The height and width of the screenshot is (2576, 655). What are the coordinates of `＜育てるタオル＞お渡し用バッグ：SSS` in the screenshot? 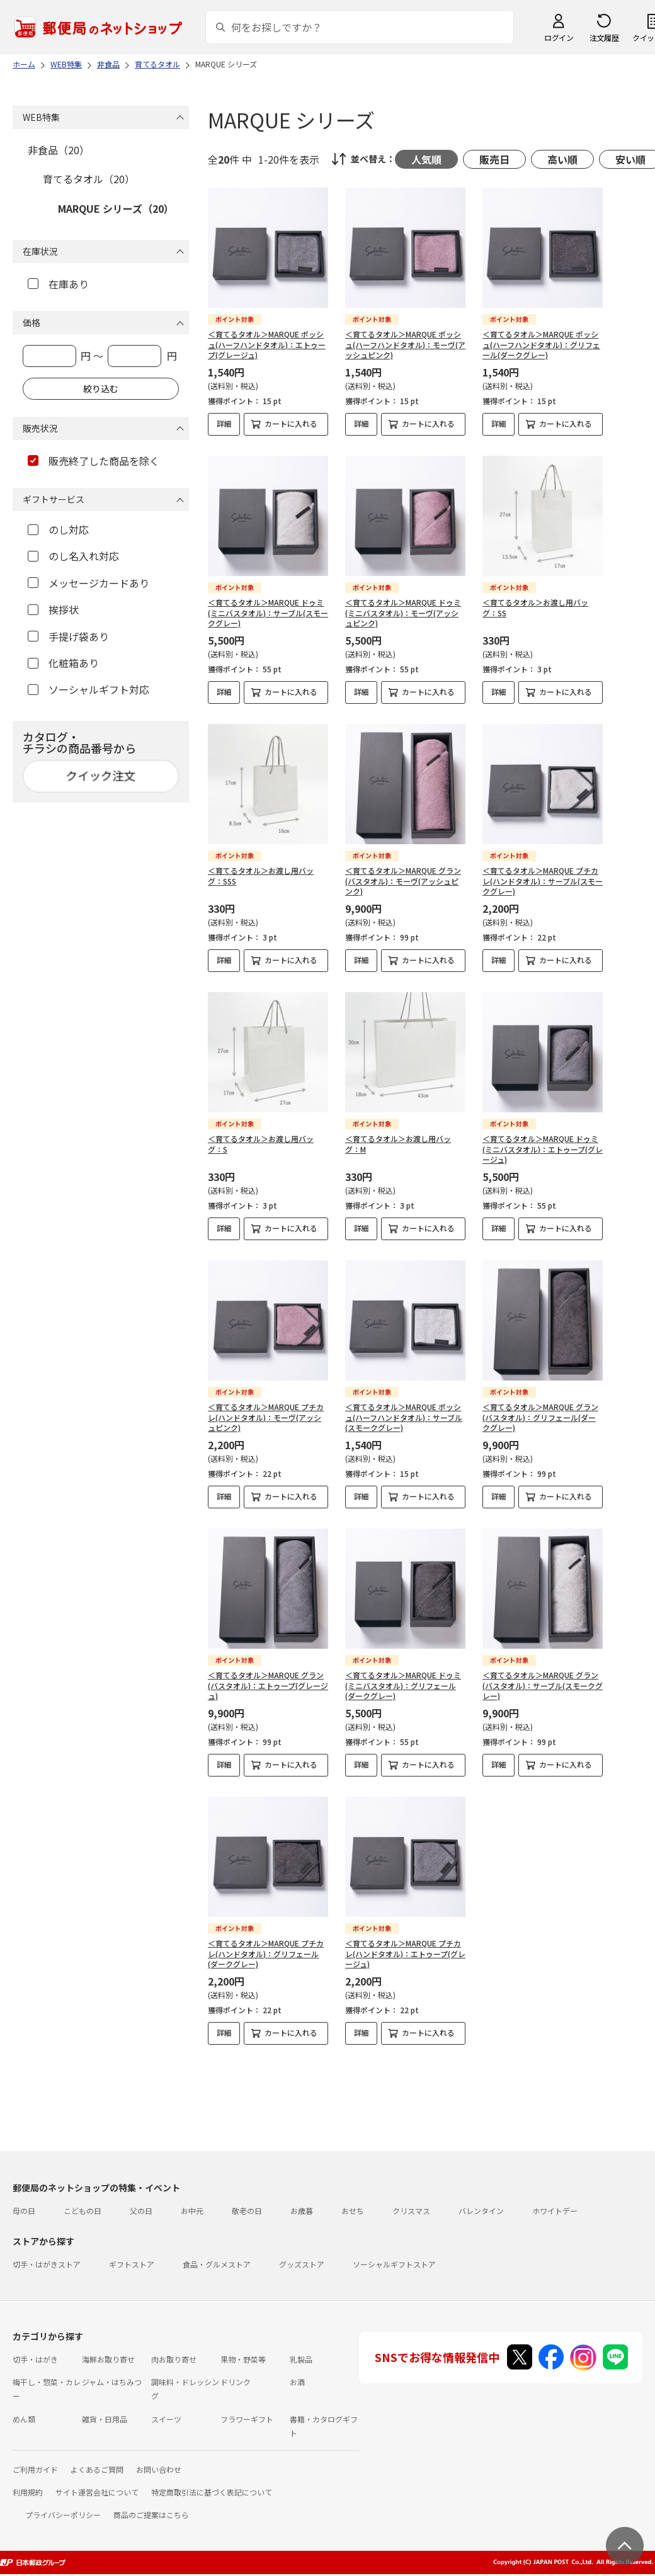 It's located at (261, 875).